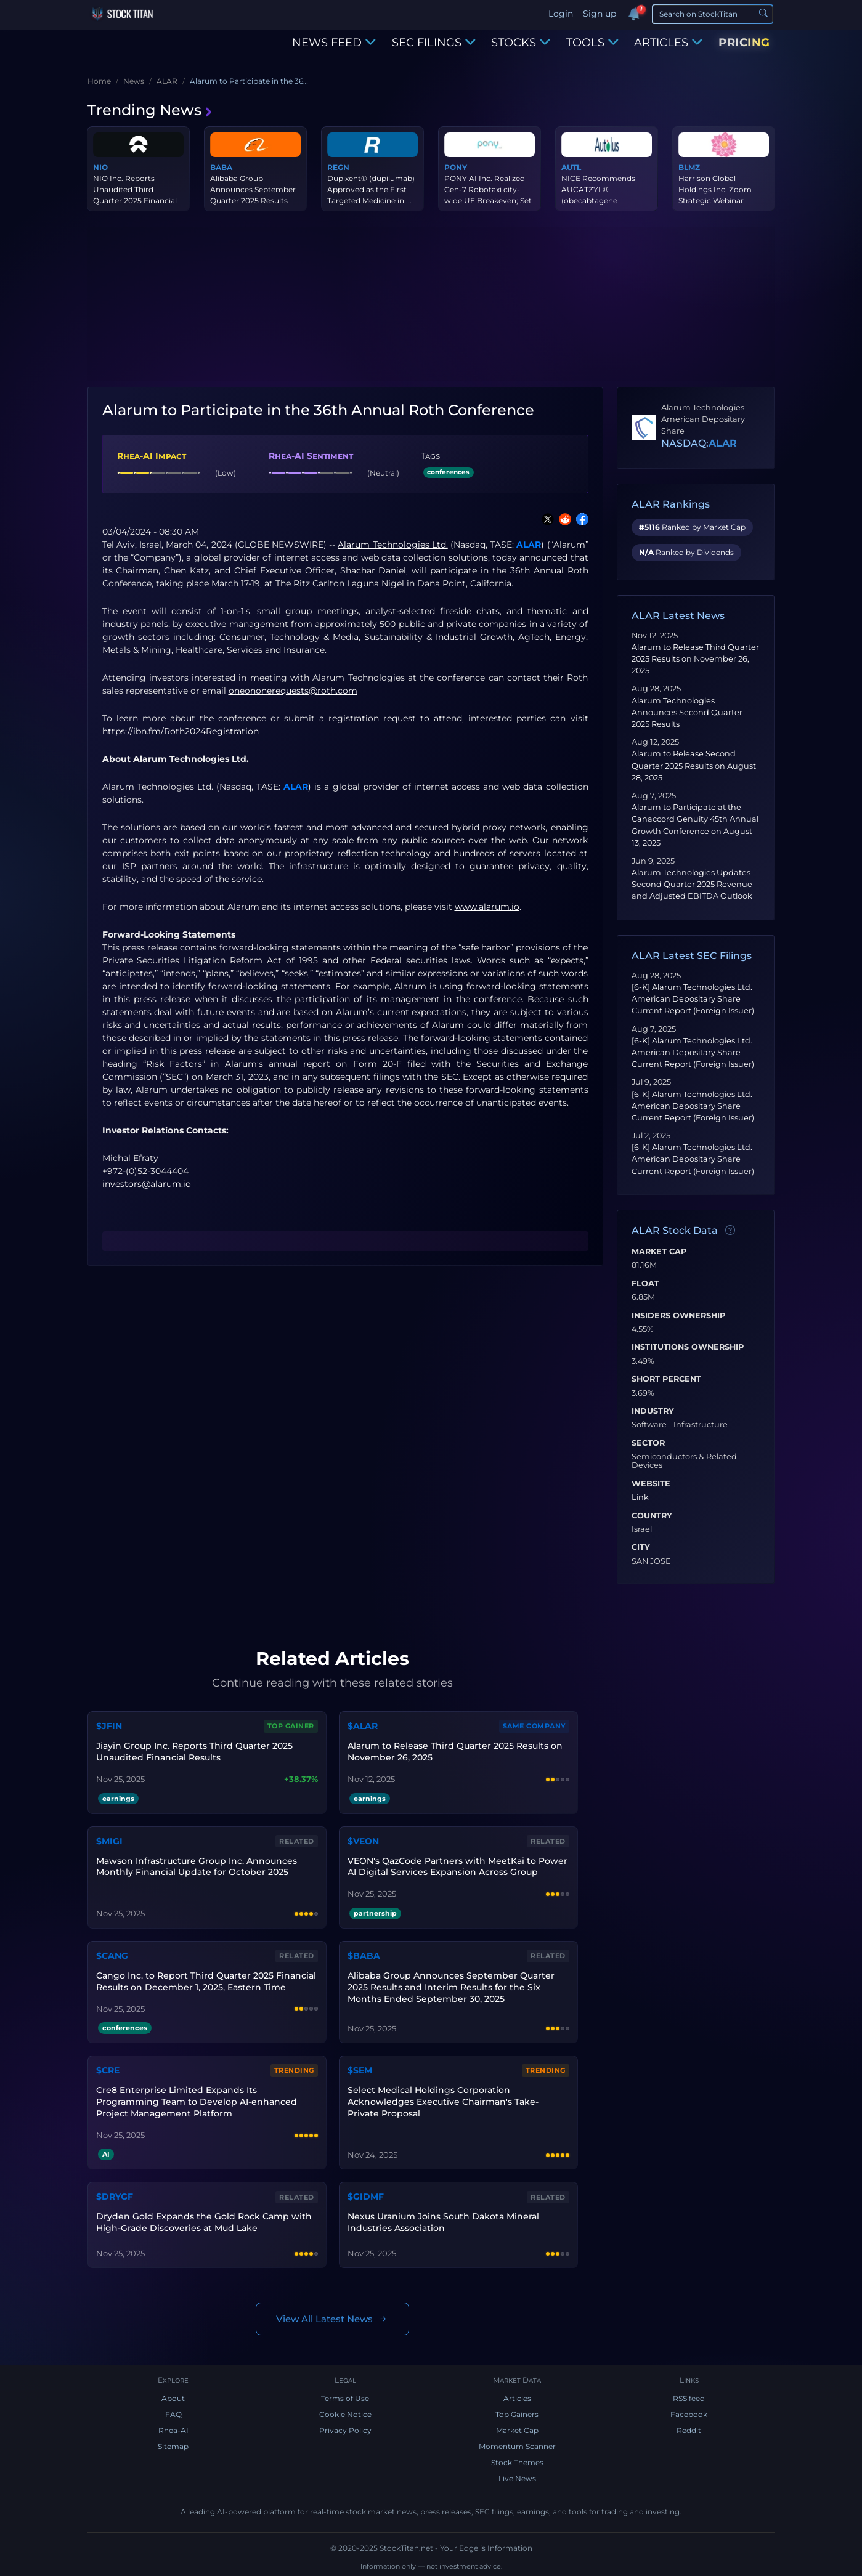 The image size is (862, 2576). I want to click on Insiders Ownership, so click(678, 1315).